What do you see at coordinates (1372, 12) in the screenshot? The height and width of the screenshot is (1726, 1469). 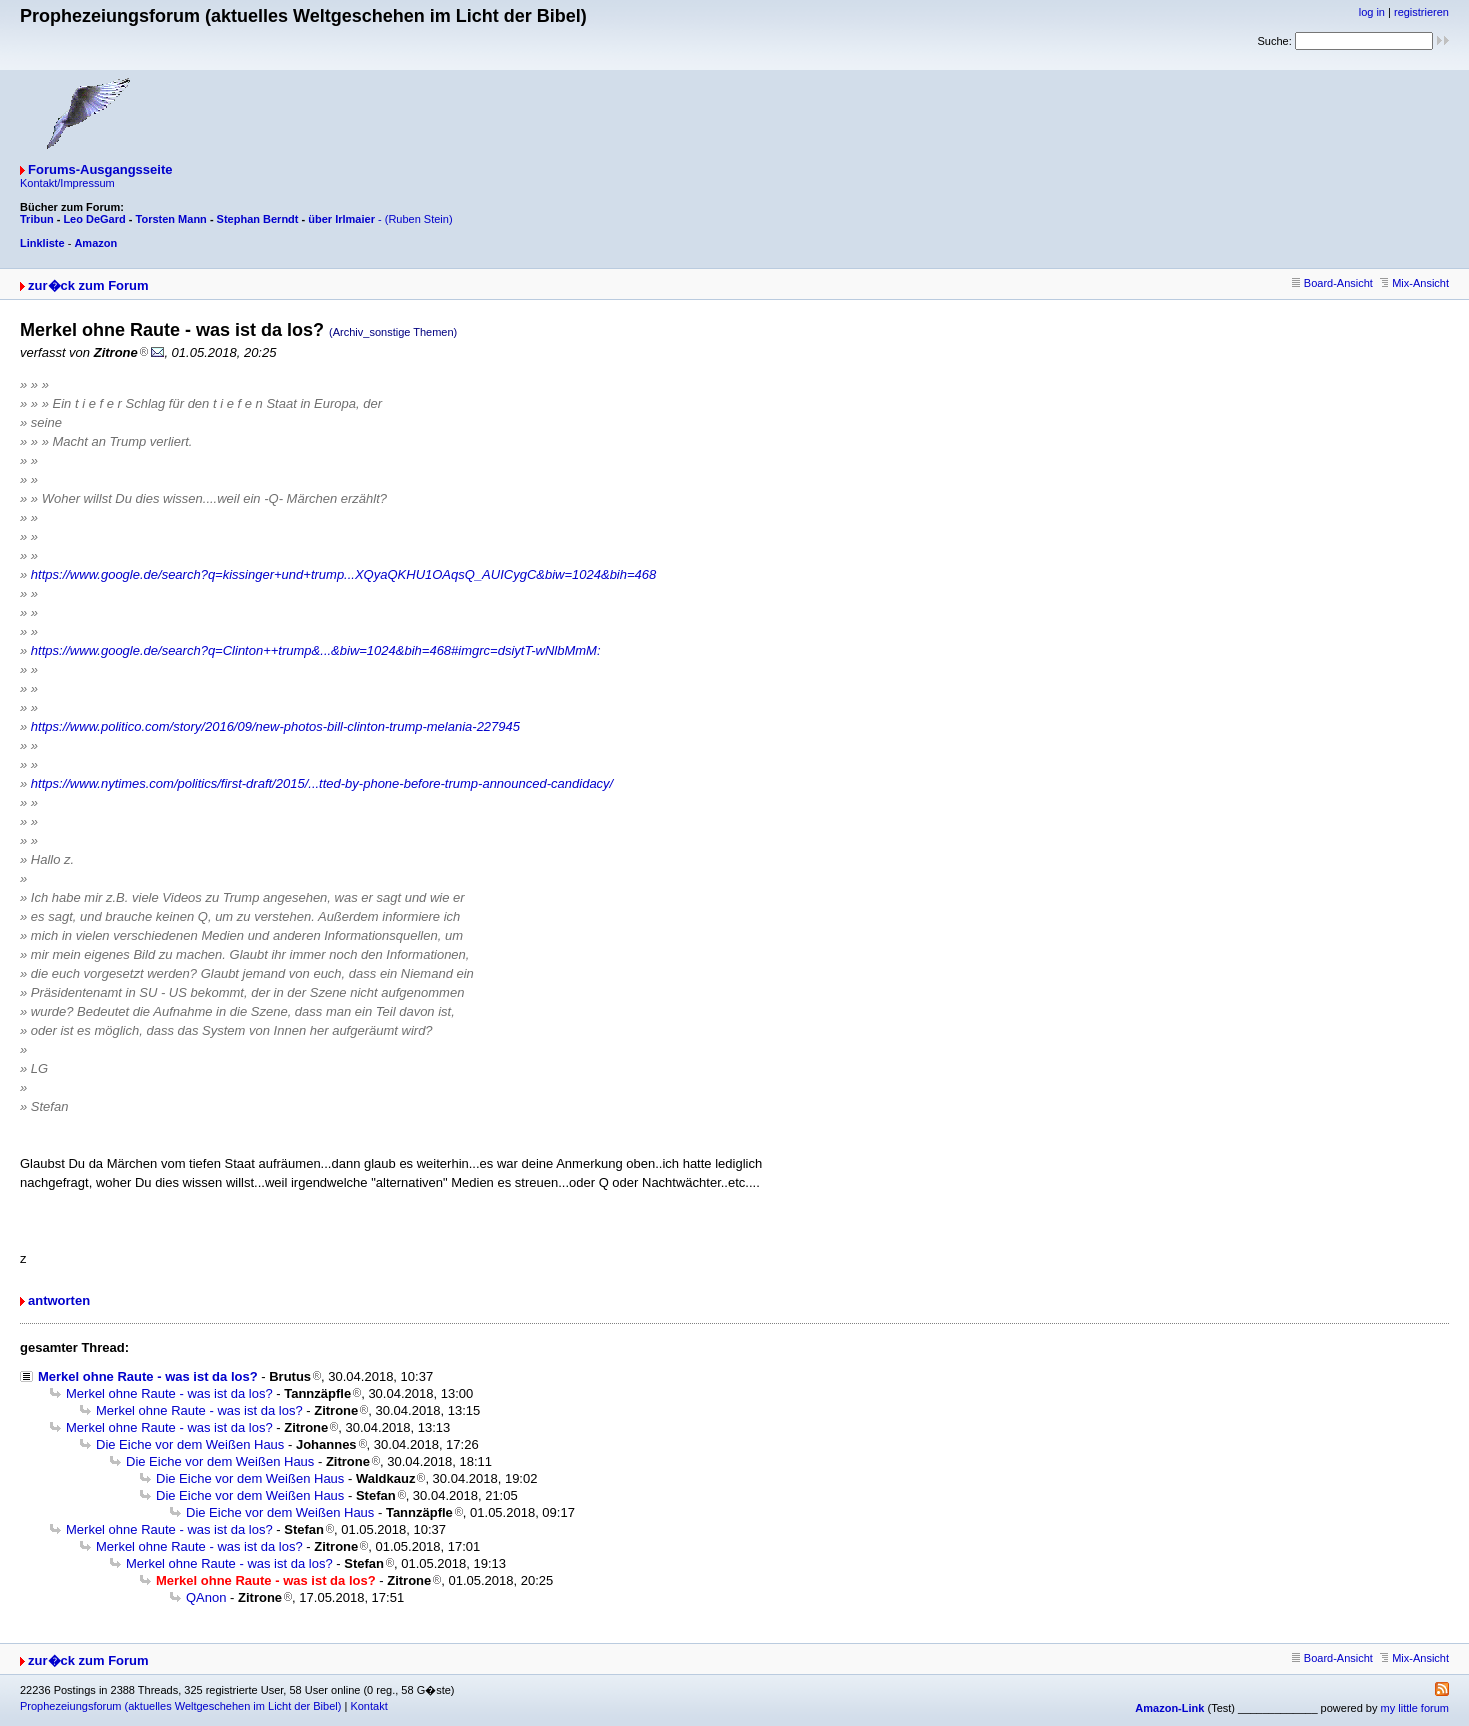 I see `log in` at bounding box center [1372, 12].